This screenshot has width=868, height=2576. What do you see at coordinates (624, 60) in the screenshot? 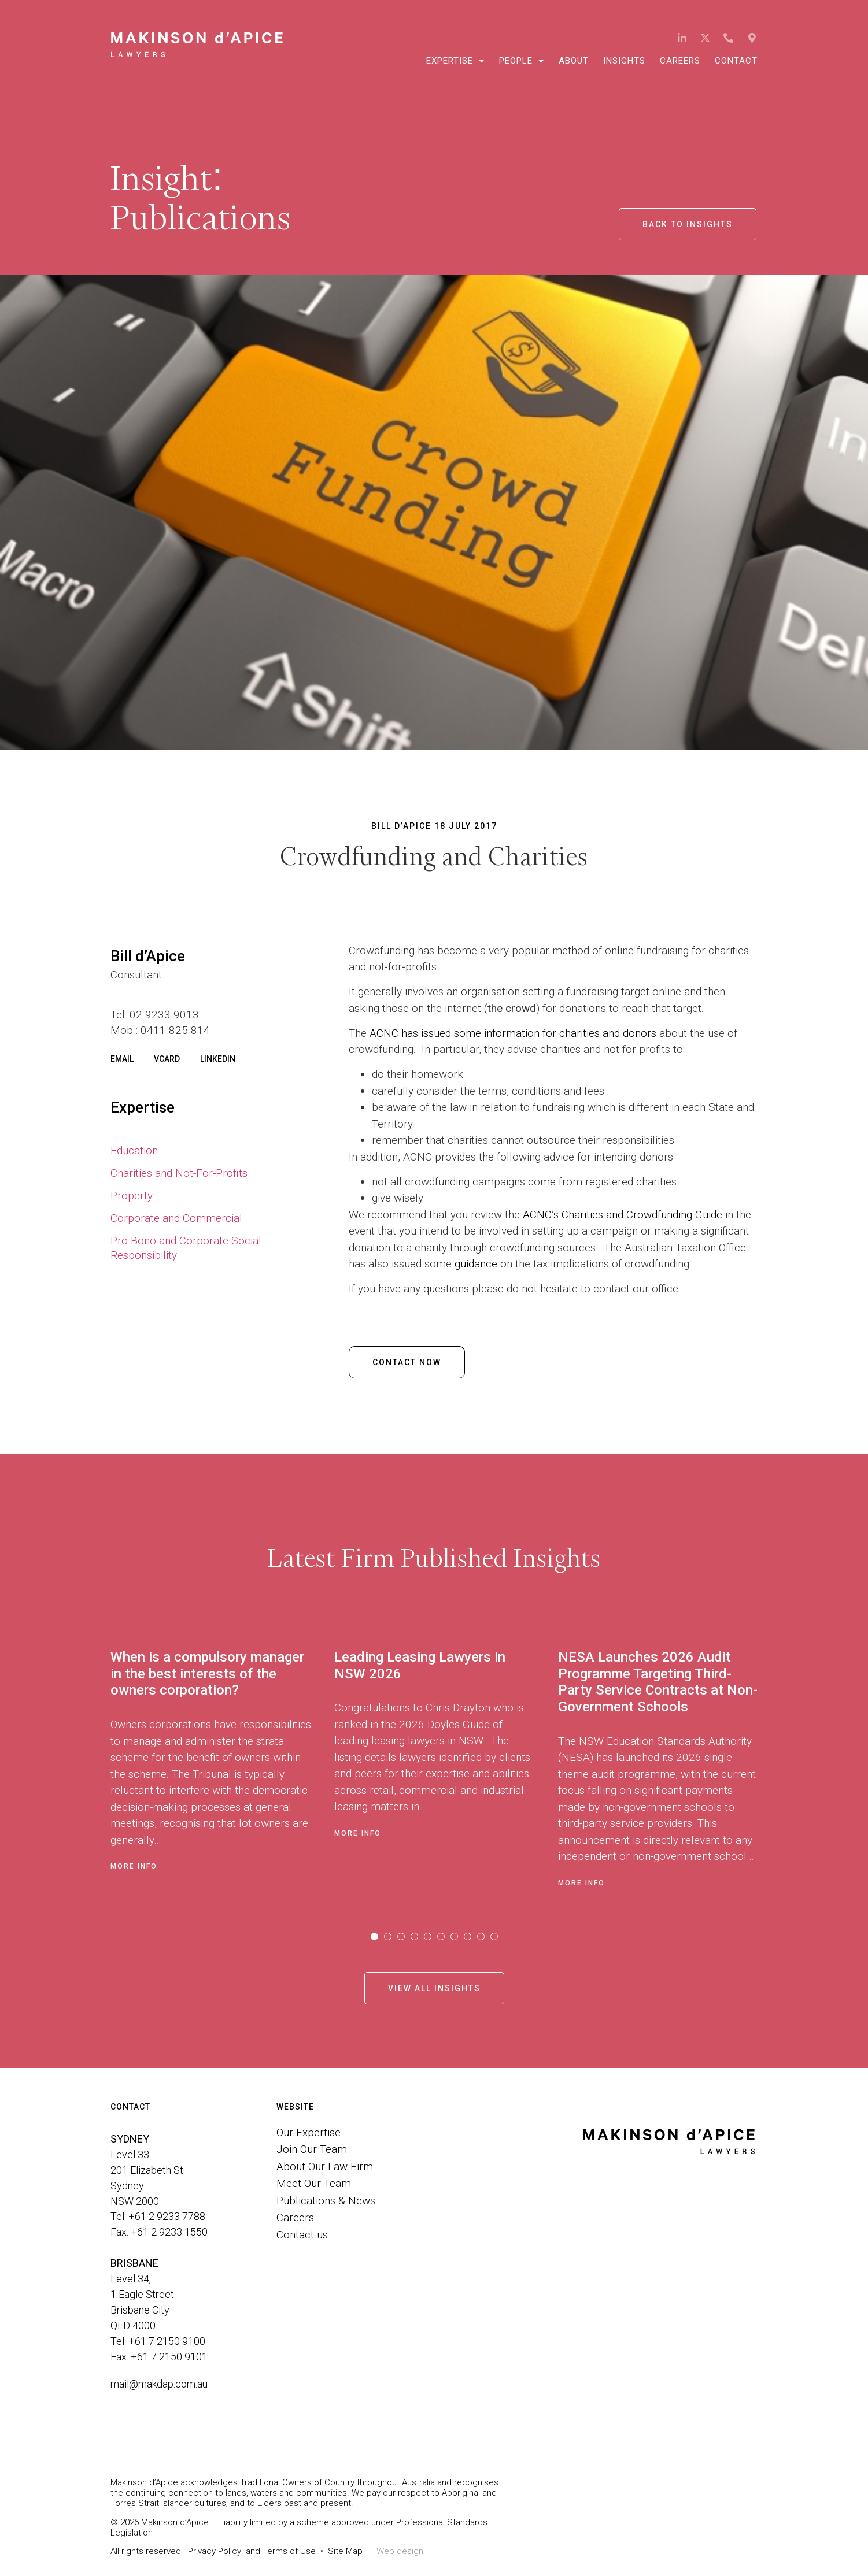
I see `Insights` at bounding box center [624, 60].